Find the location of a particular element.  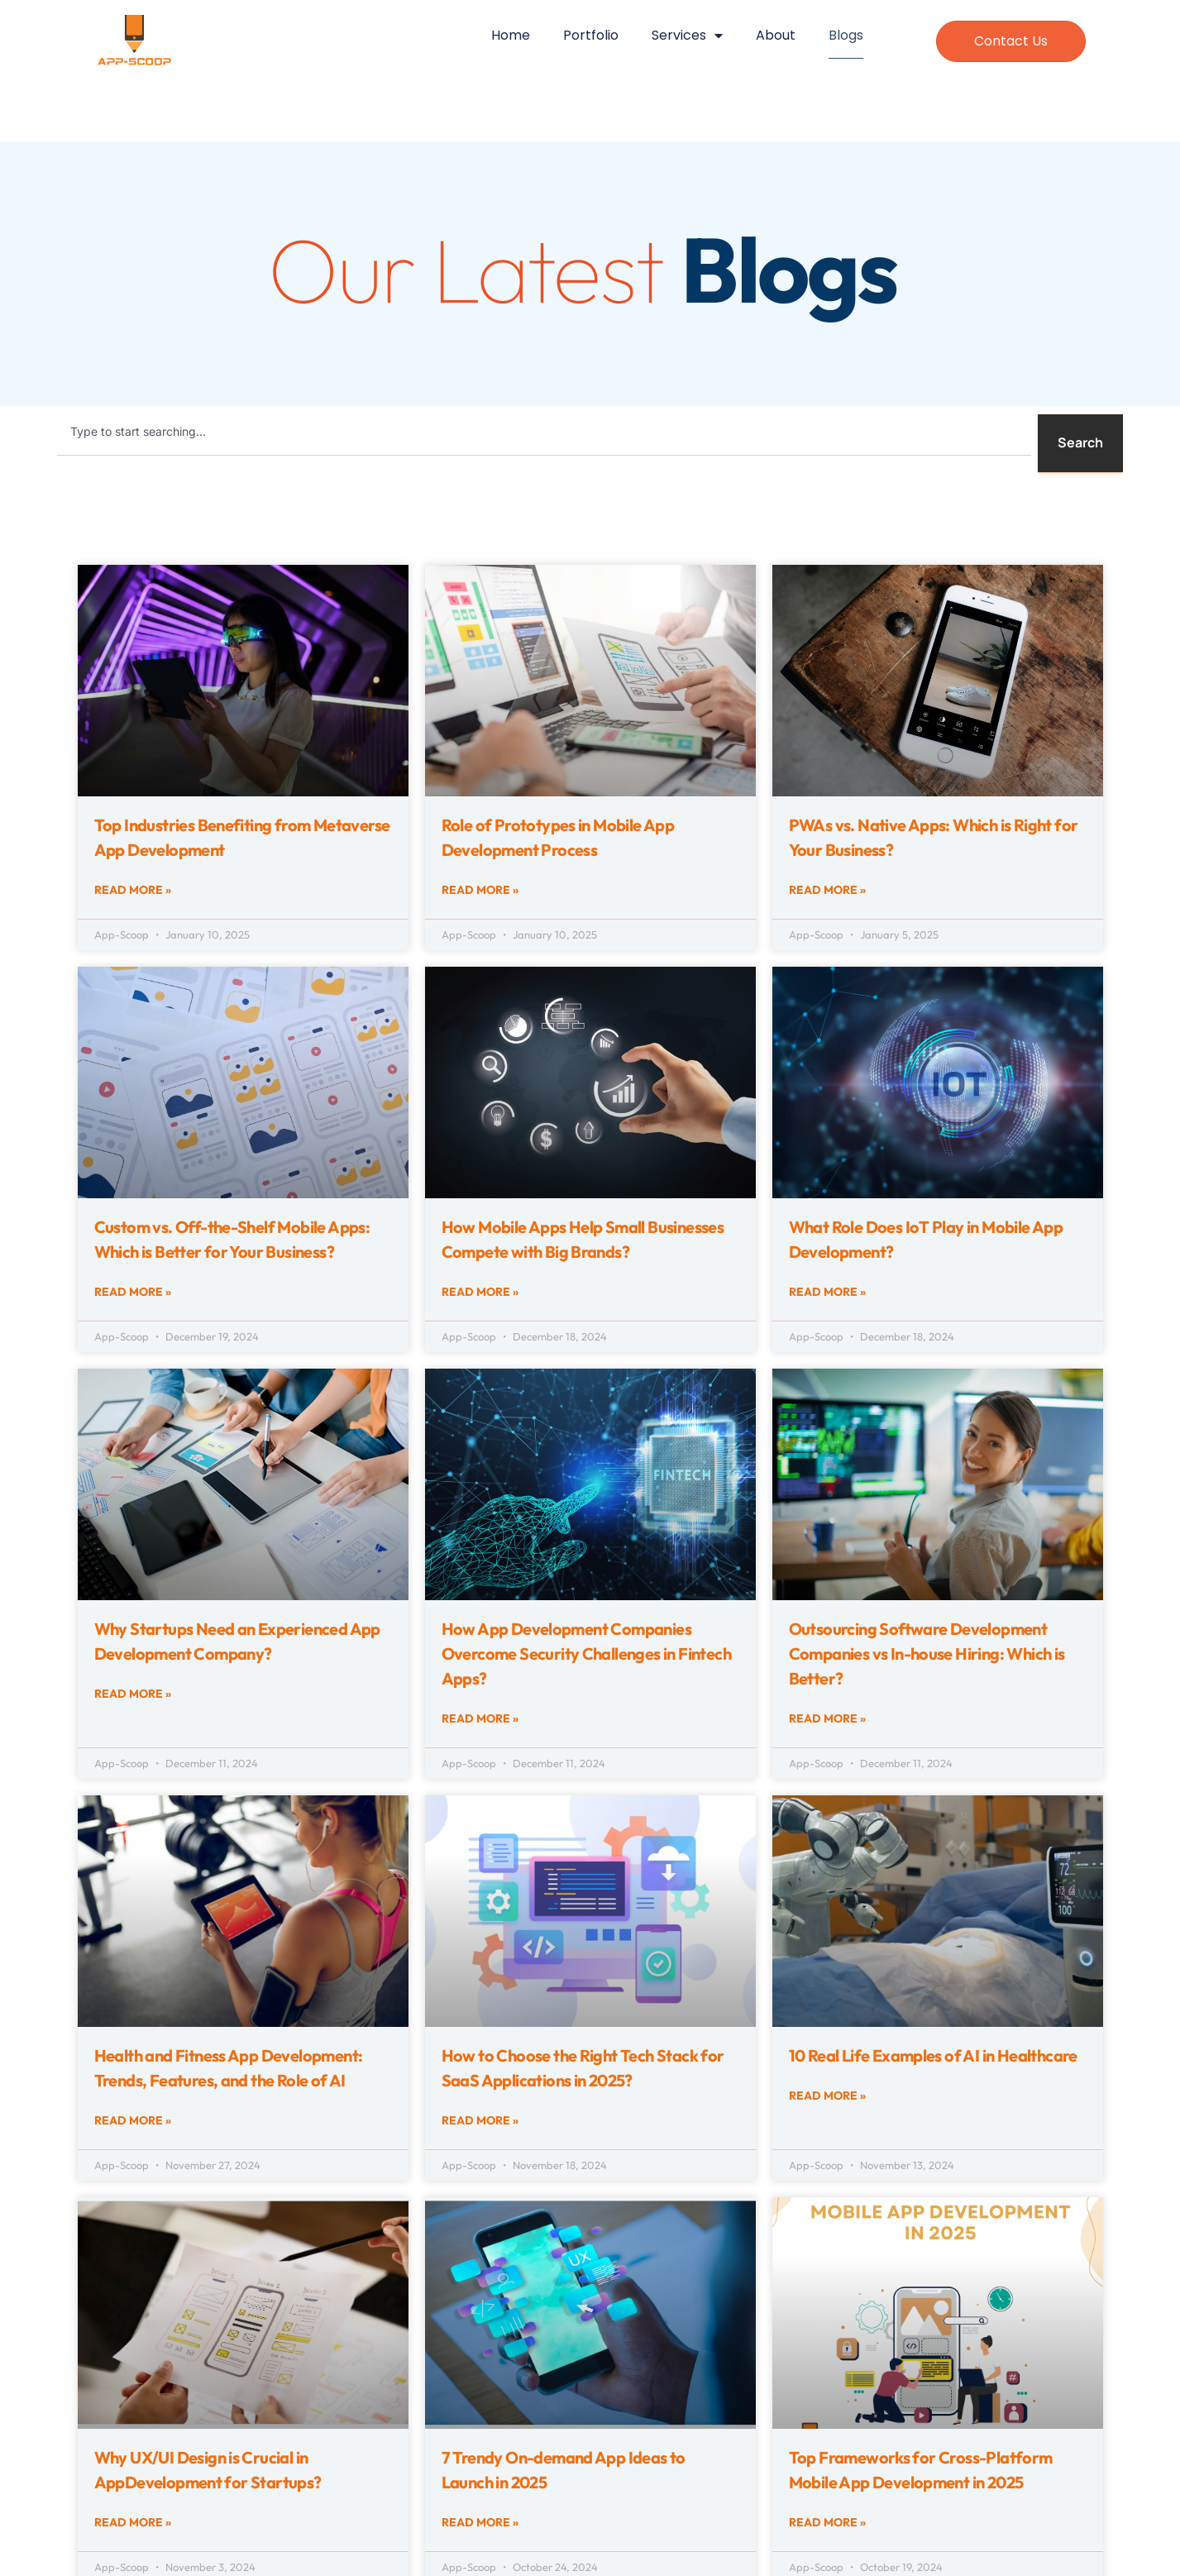

[Results for search] is located at coordinates (544, 478).